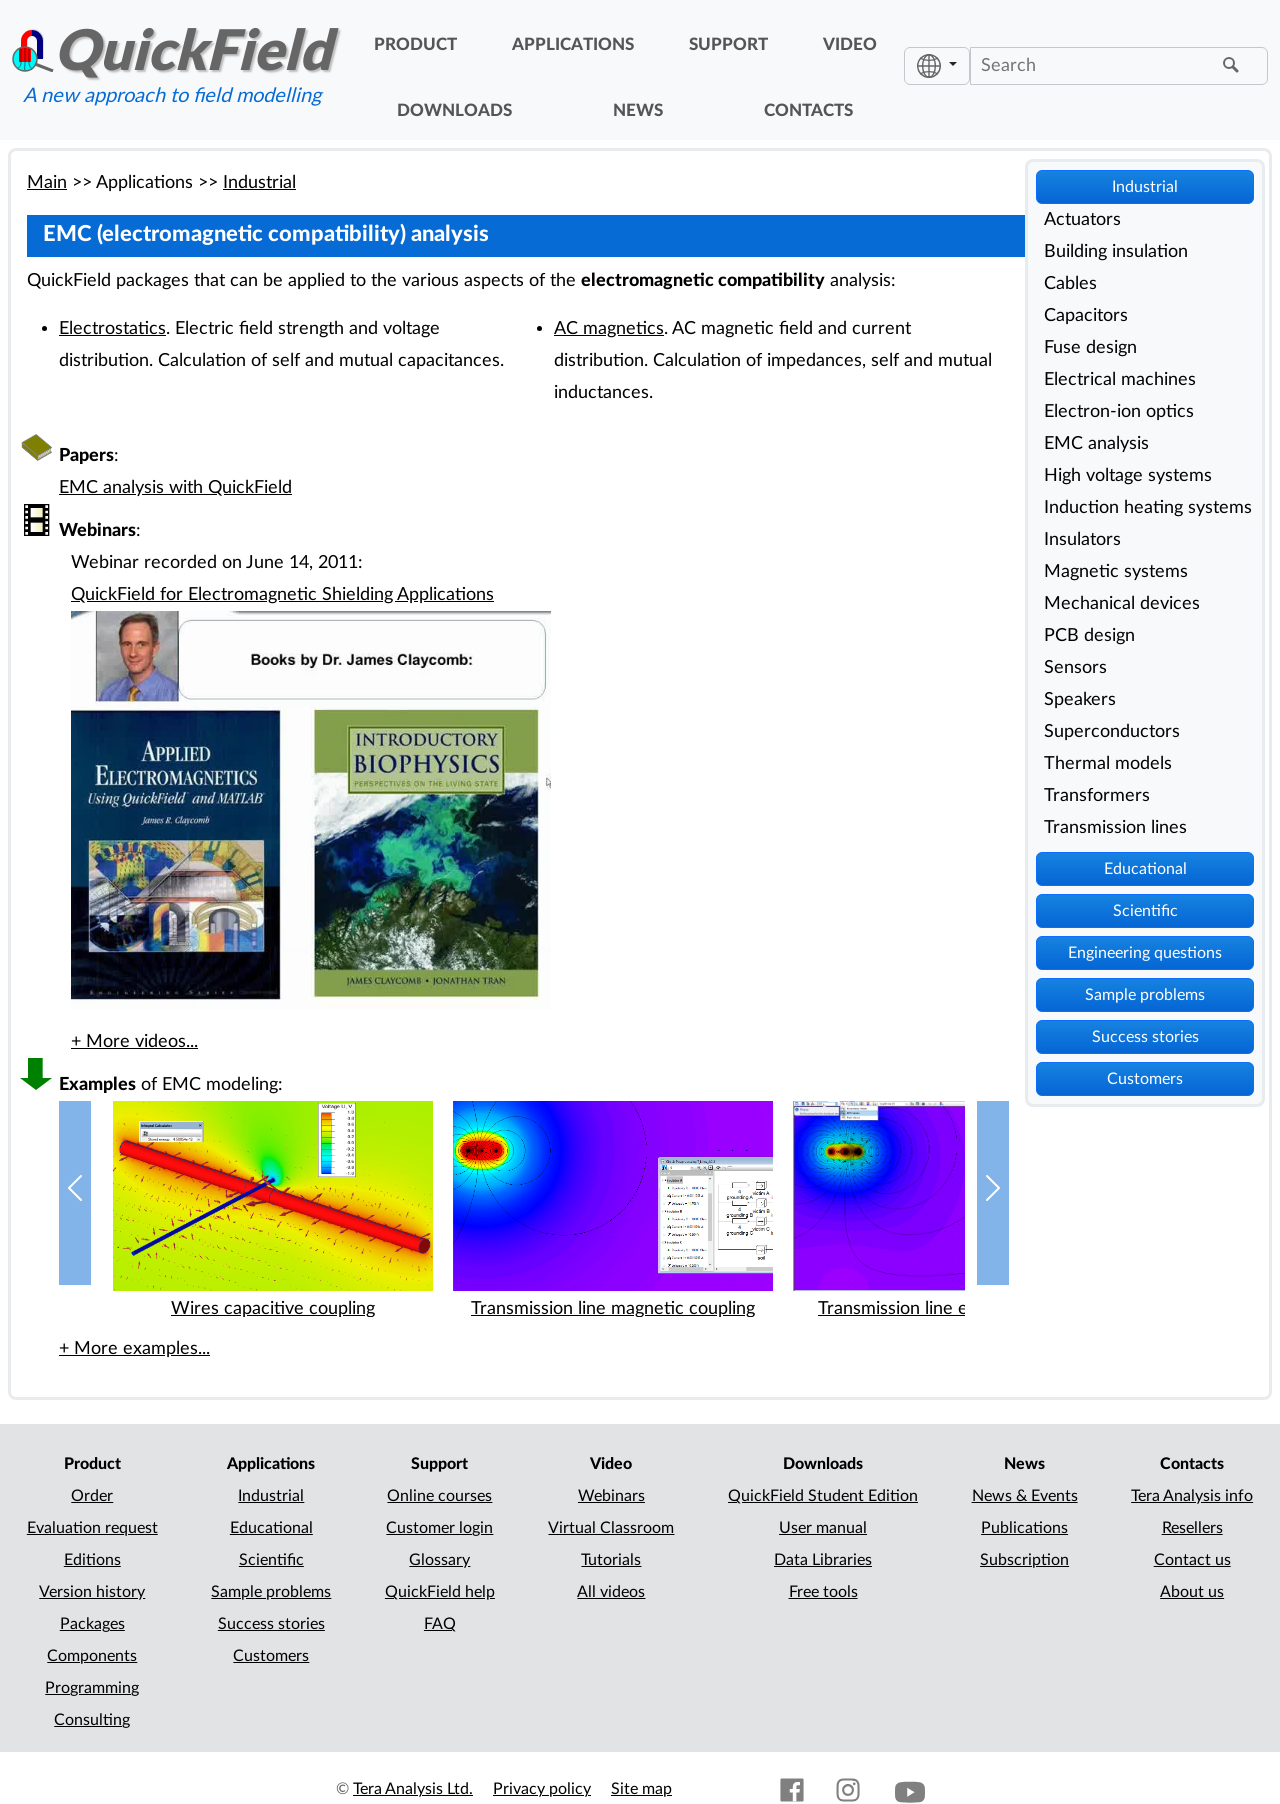 This screenshot has width=1280, height=1804. Describe the element at coordinates (1024, 1560) in the screenshot. I see `Subscription` at that location.